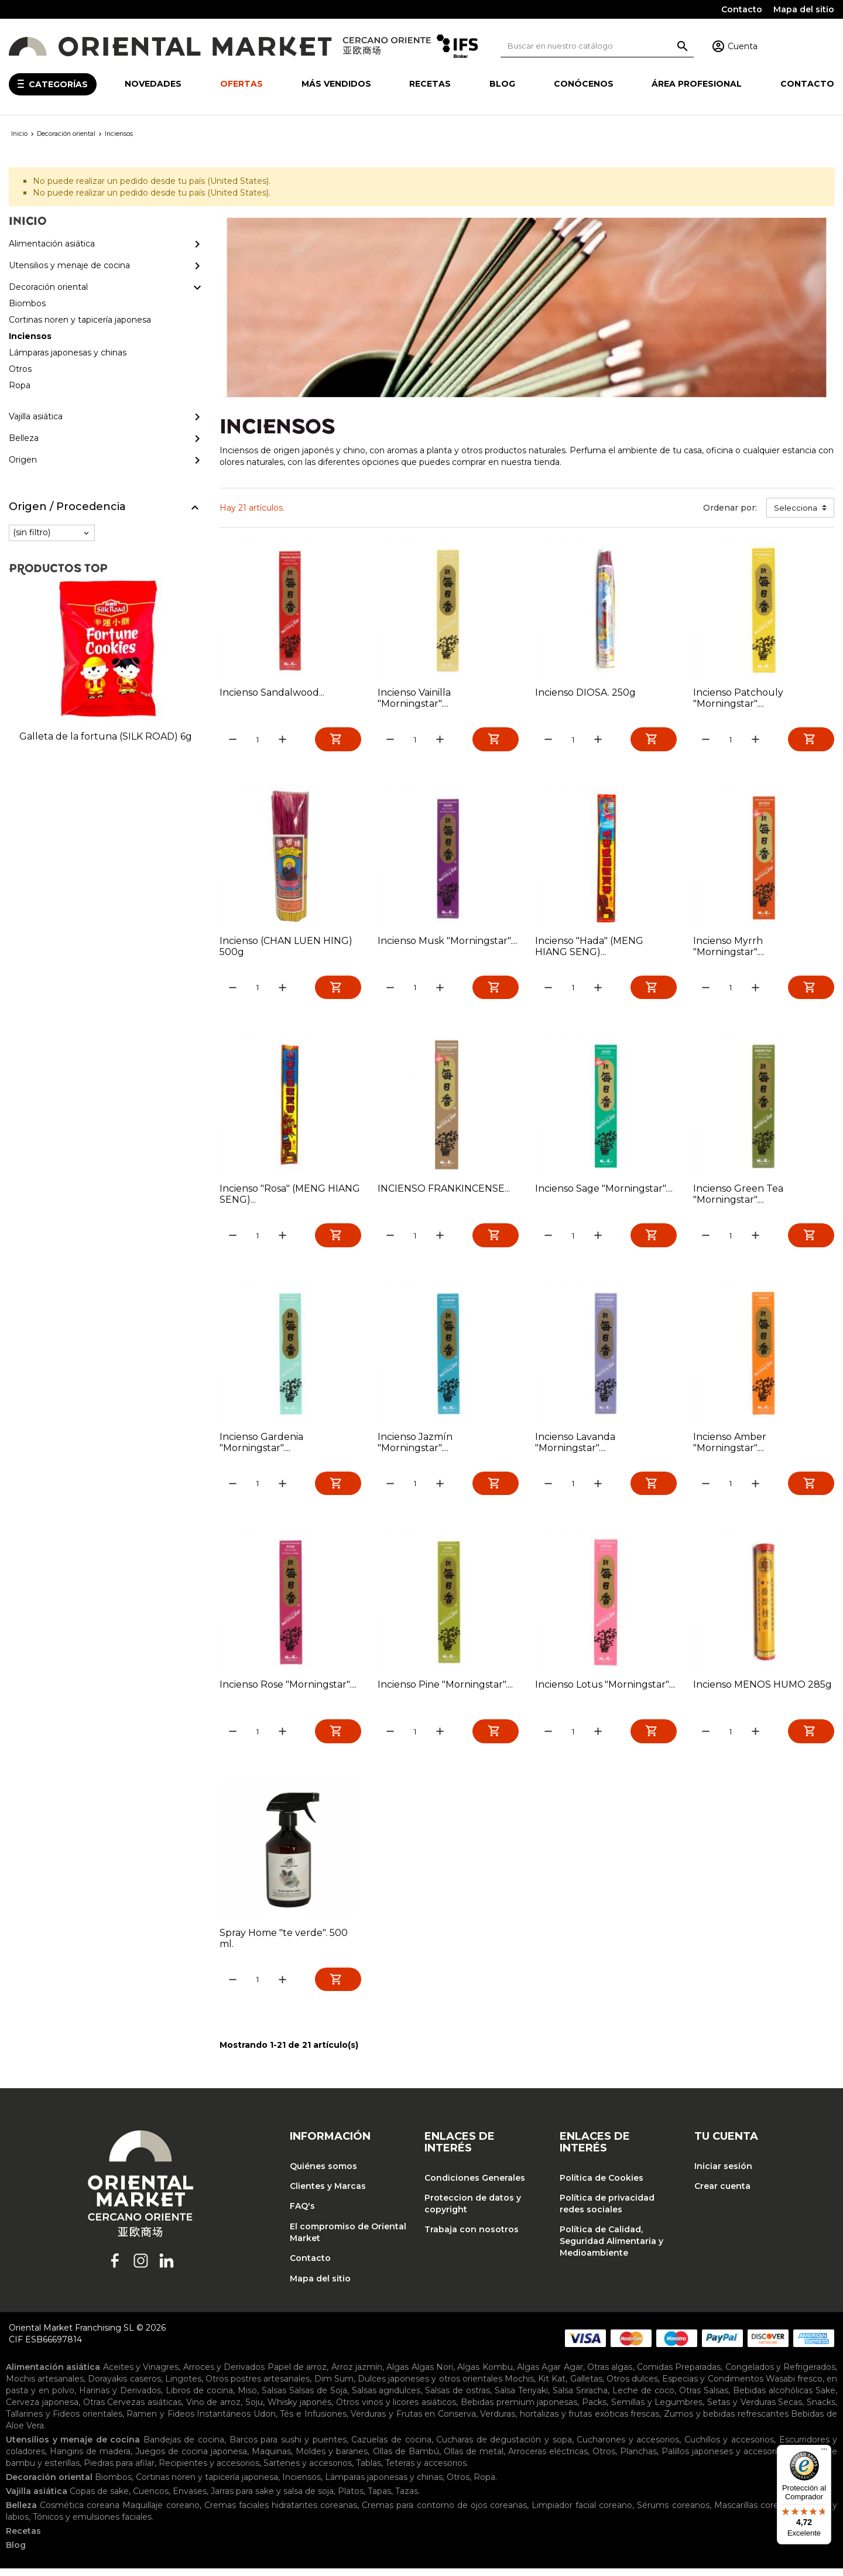 The width and height of the screenshot is (843, 2576). I want to click on Algas Kombu, so click(484, 2374).